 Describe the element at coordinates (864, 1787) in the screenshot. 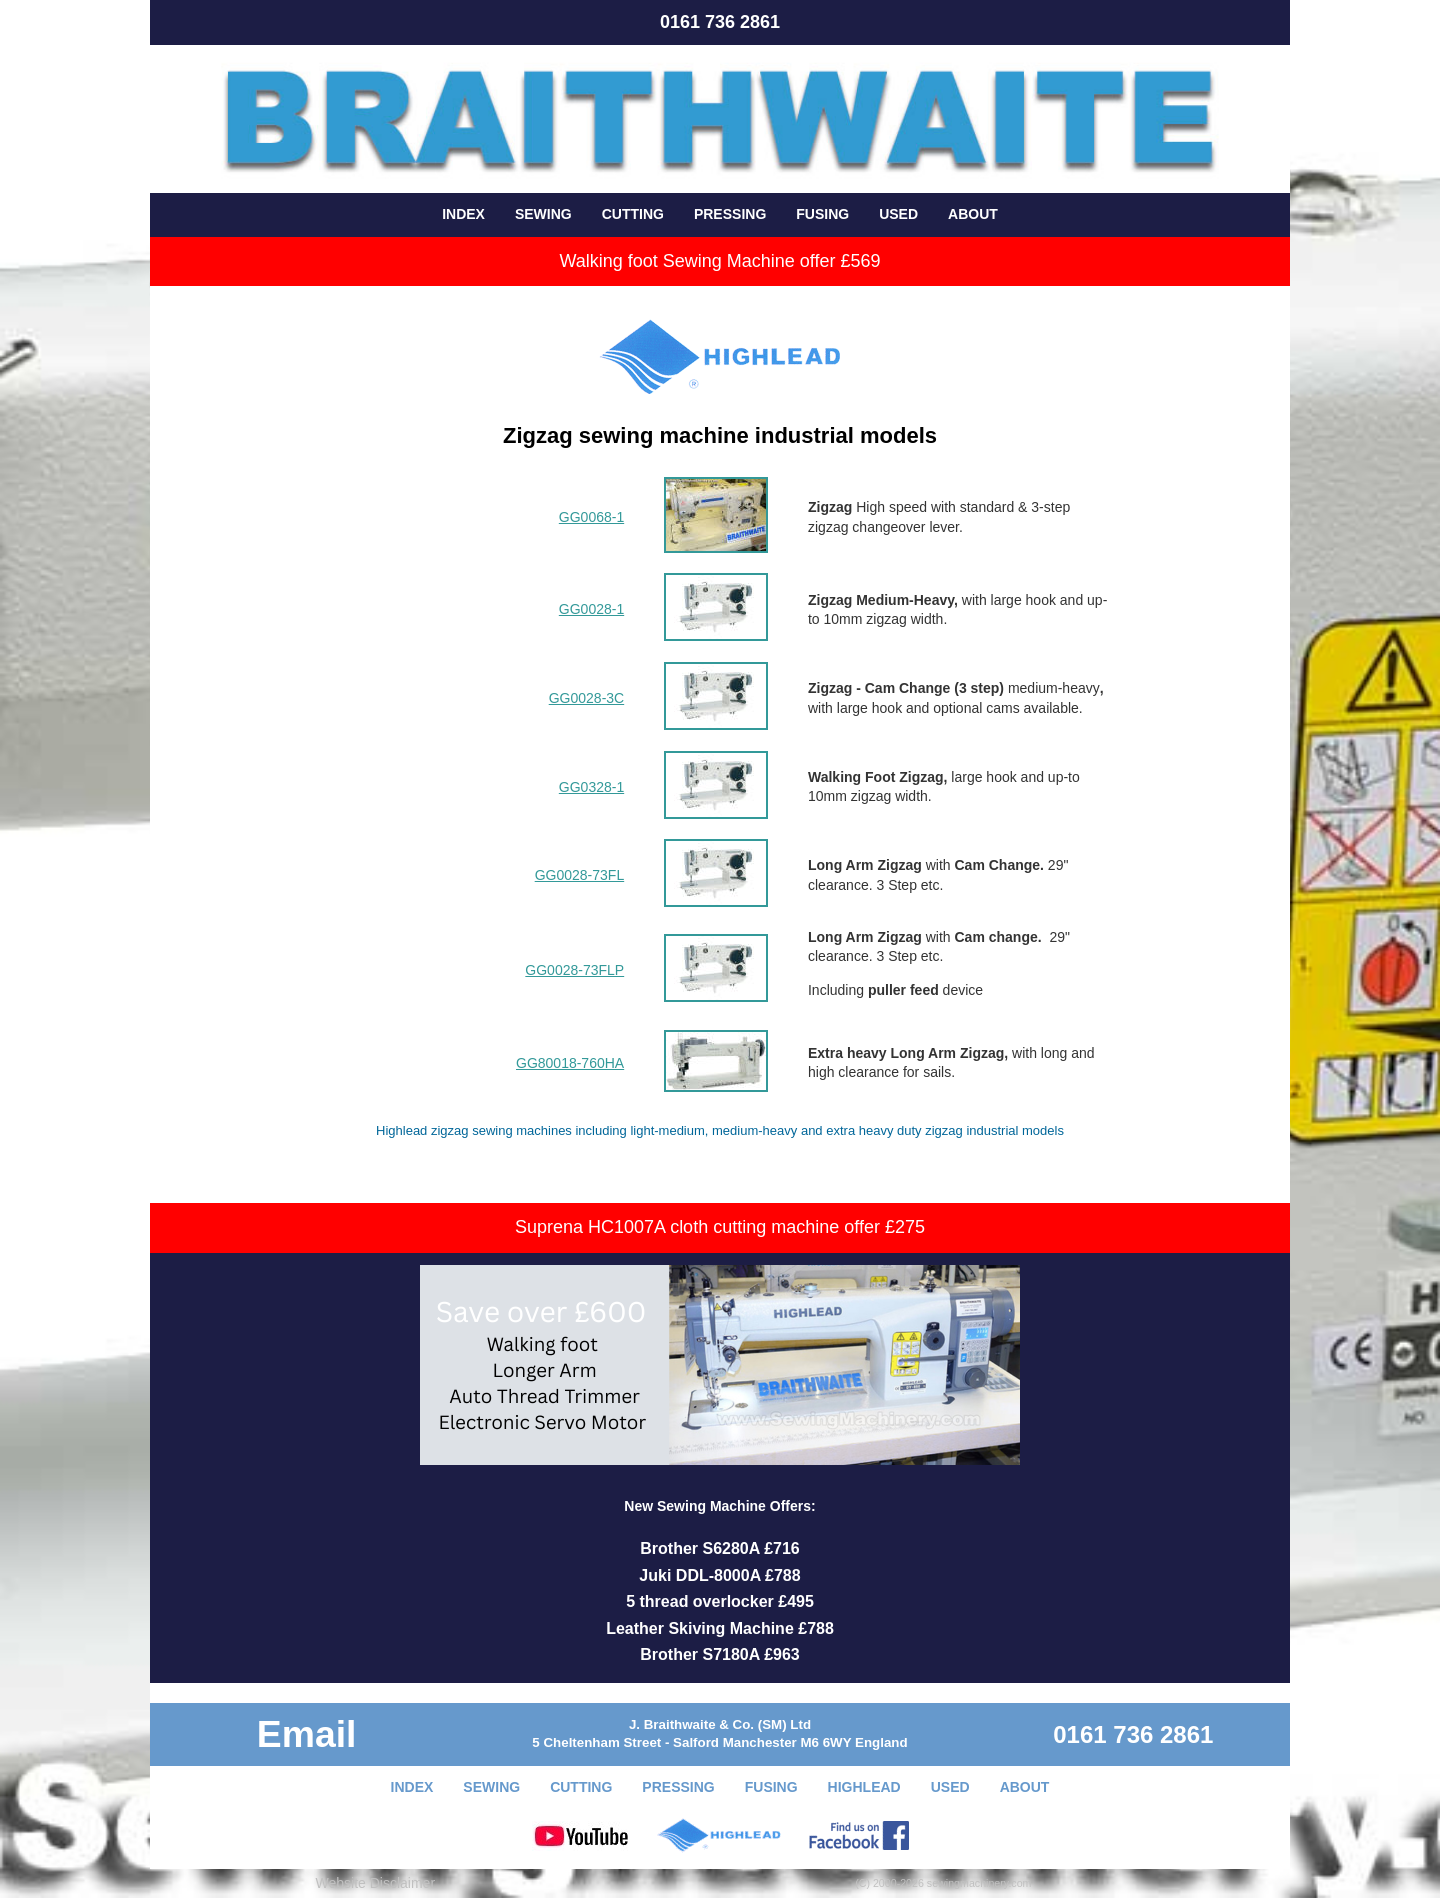

I see `HIGHLEAD` at that location.